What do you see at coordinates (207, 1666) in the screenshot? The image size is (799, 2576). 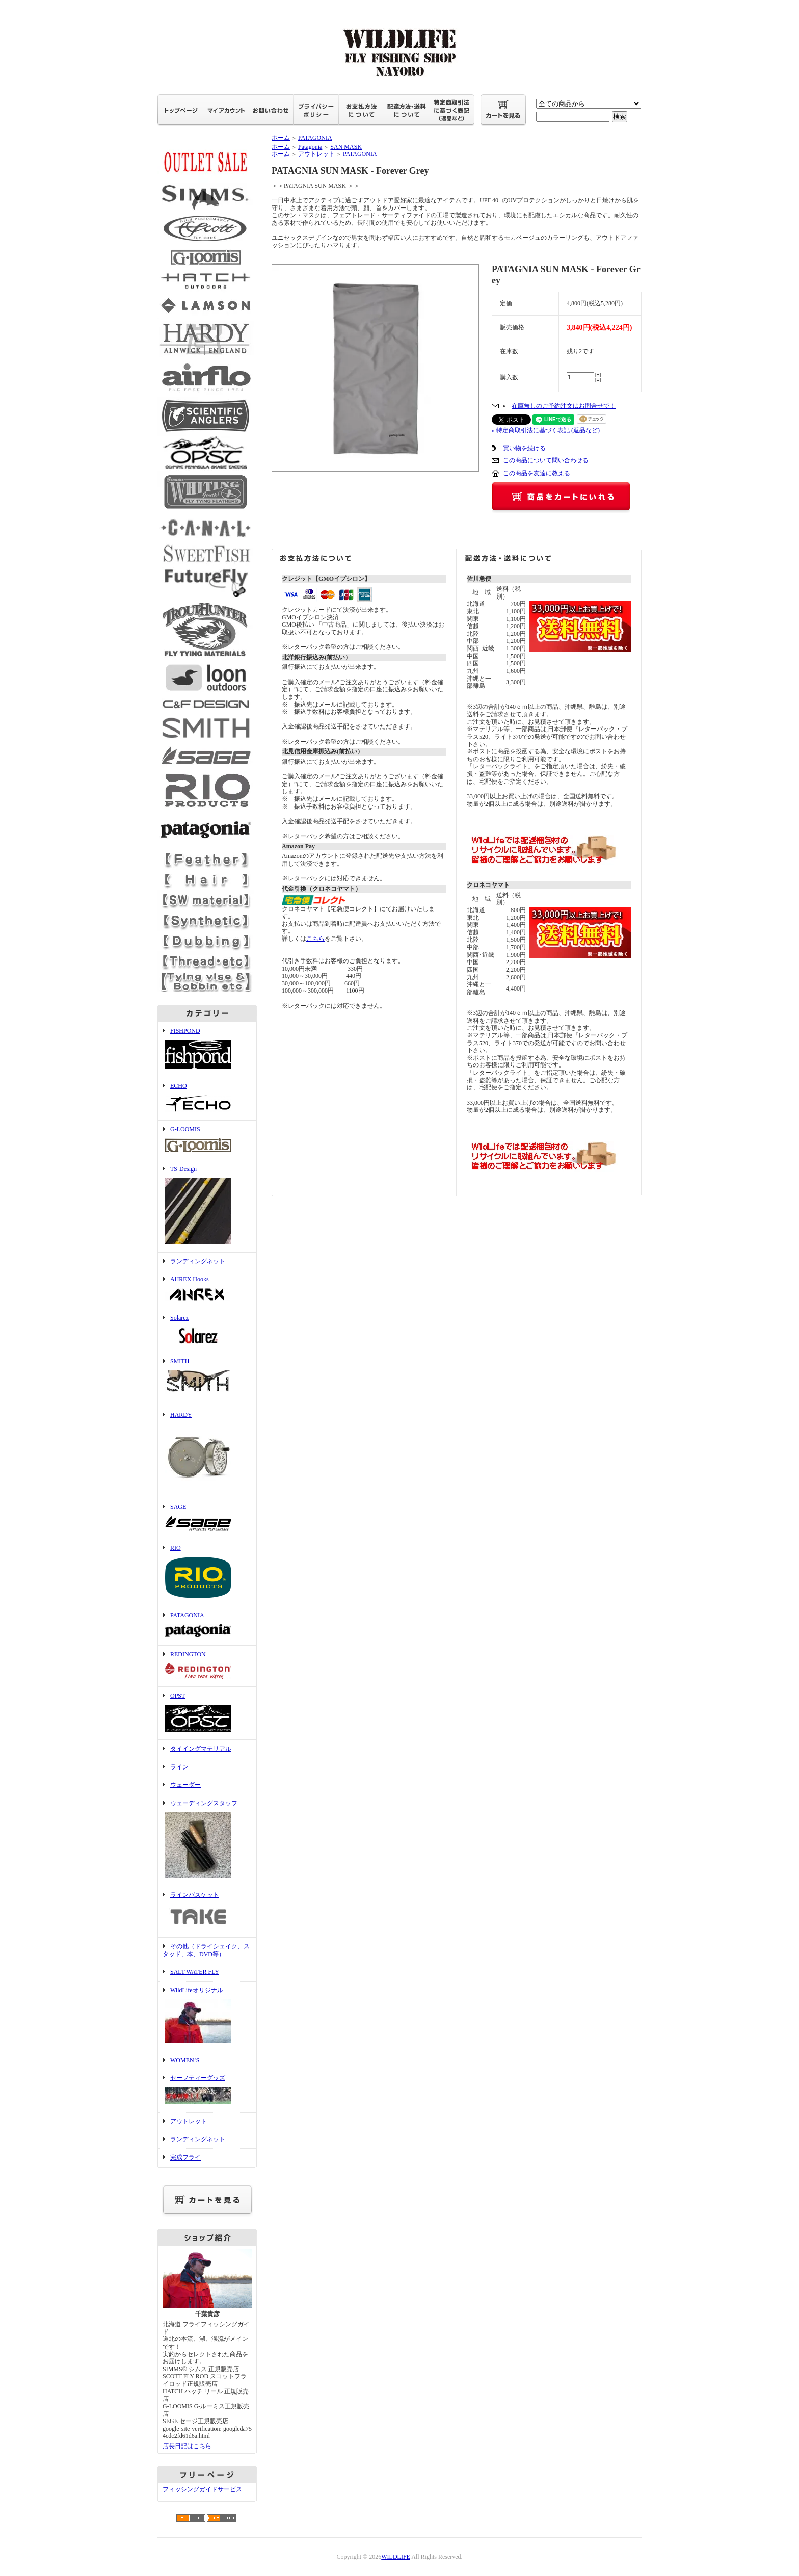 I see `REDINGTON` at bounding box center [207, 1666].